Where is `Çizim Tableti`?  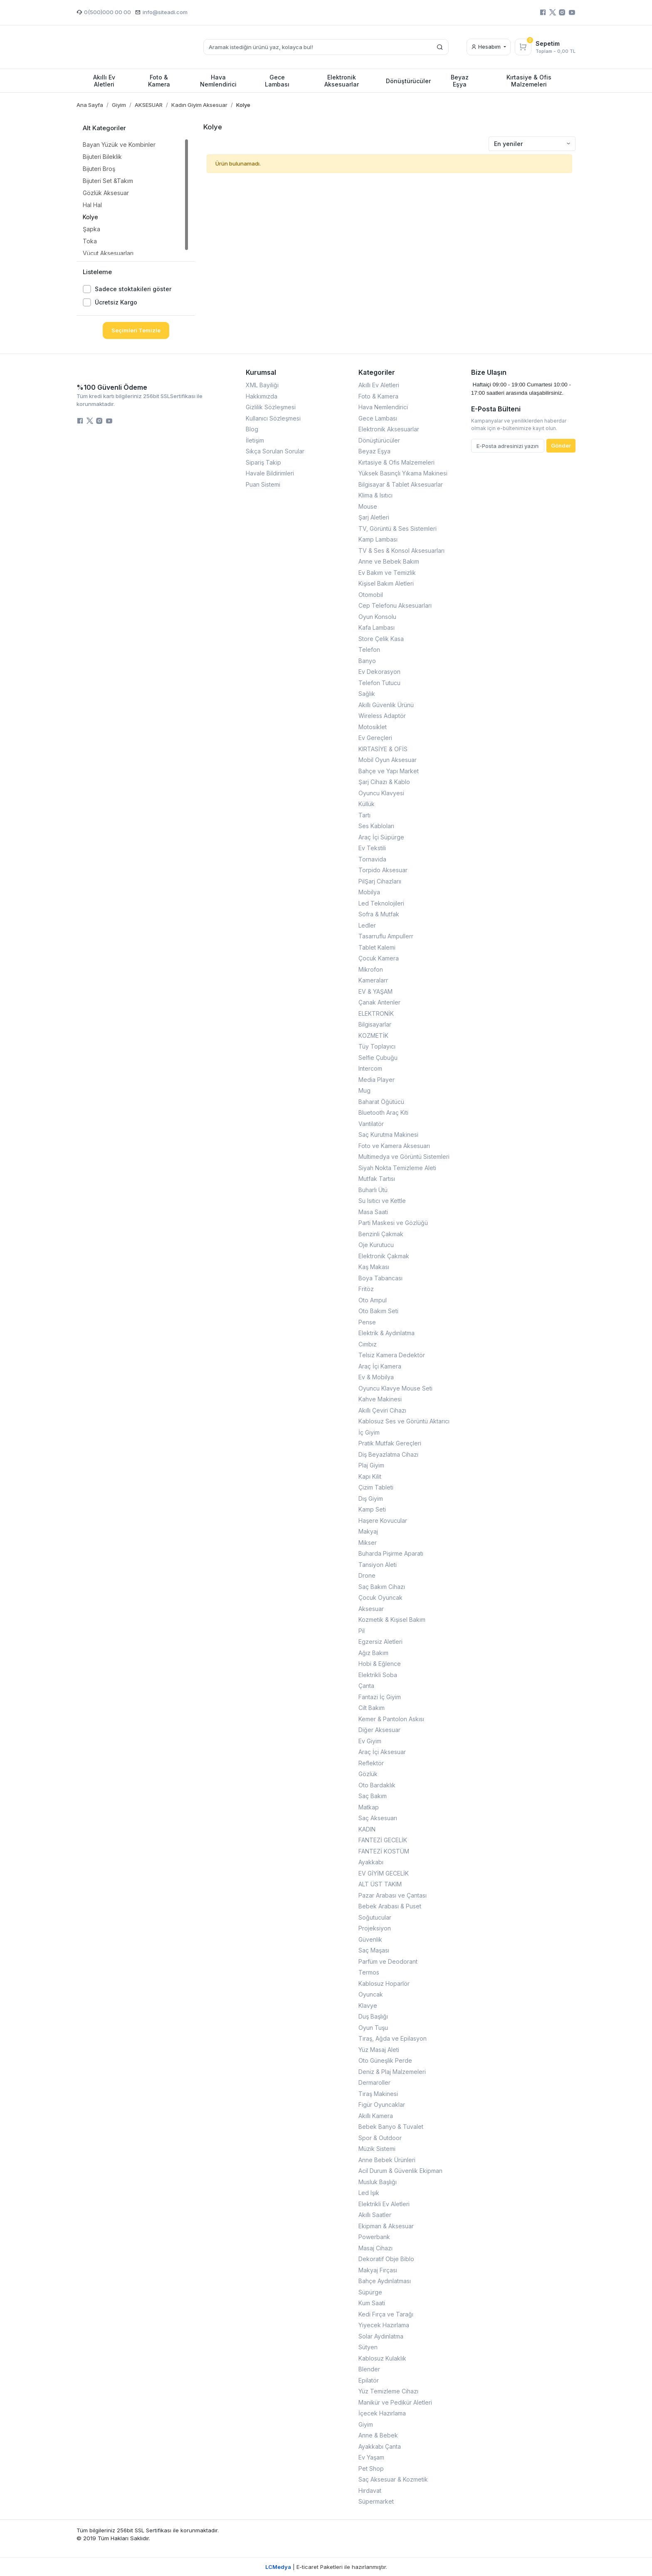
Çizim Tableti is located at coordinates (375, 1487).